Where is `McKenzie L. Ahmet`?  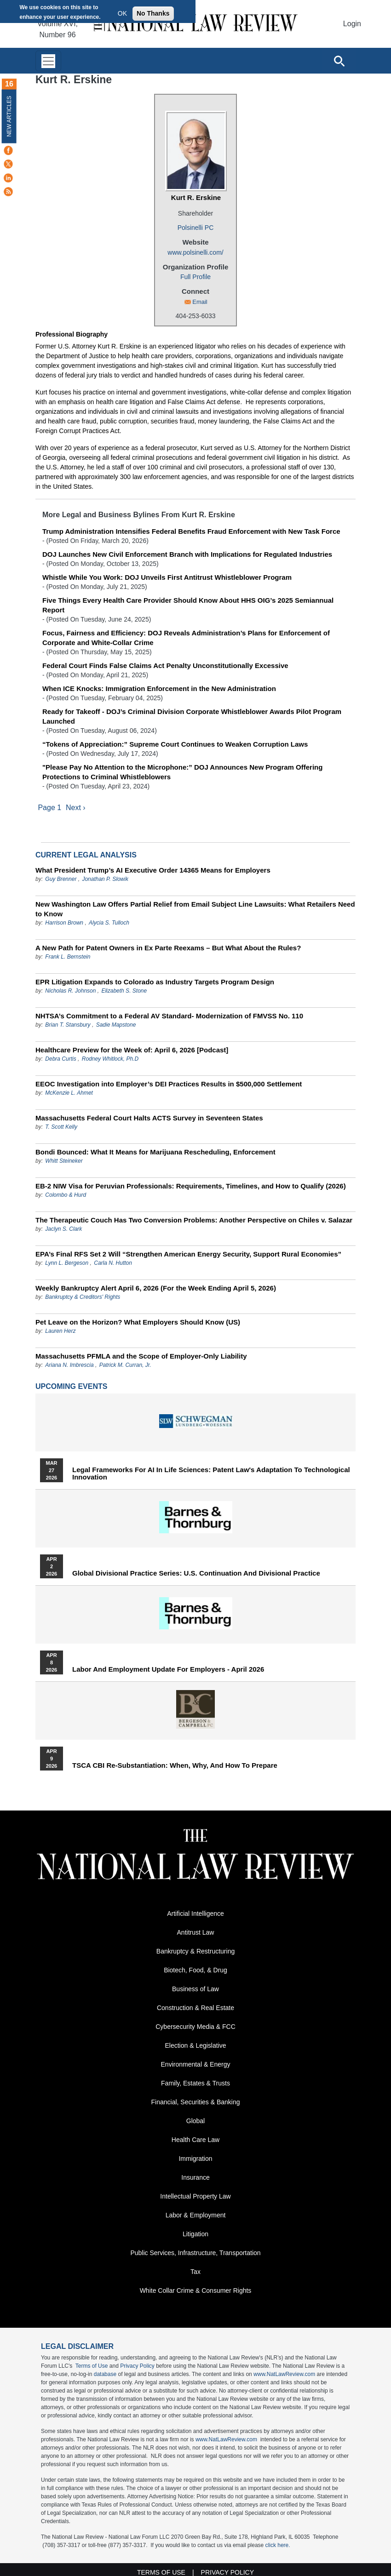
McKenzie L. Ahmet is located at coordinates (69, 1093).